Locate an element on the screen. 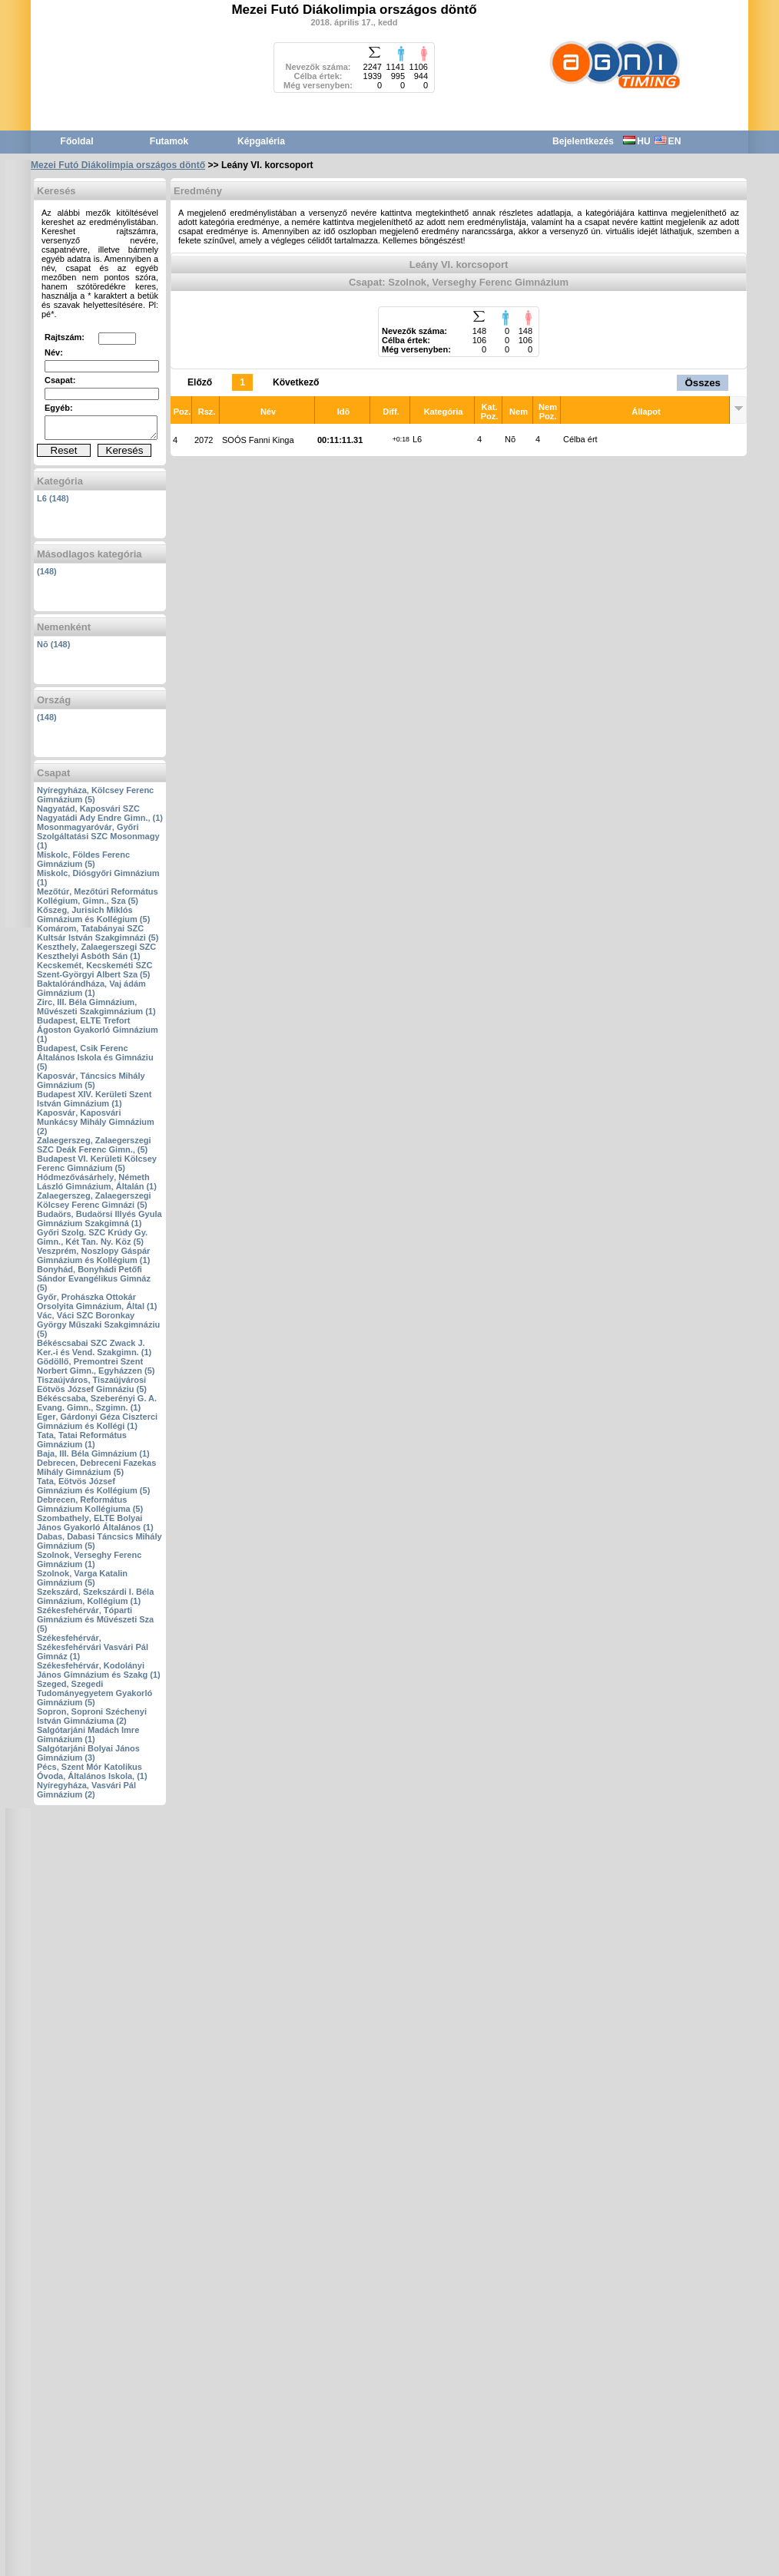 This screenshot has height=2576, width=779. Nagyatád‚ Kaposvári SZC Nagyatádi Ady Endre Gimn.‚ (1) is located at coordinates (100, 813).